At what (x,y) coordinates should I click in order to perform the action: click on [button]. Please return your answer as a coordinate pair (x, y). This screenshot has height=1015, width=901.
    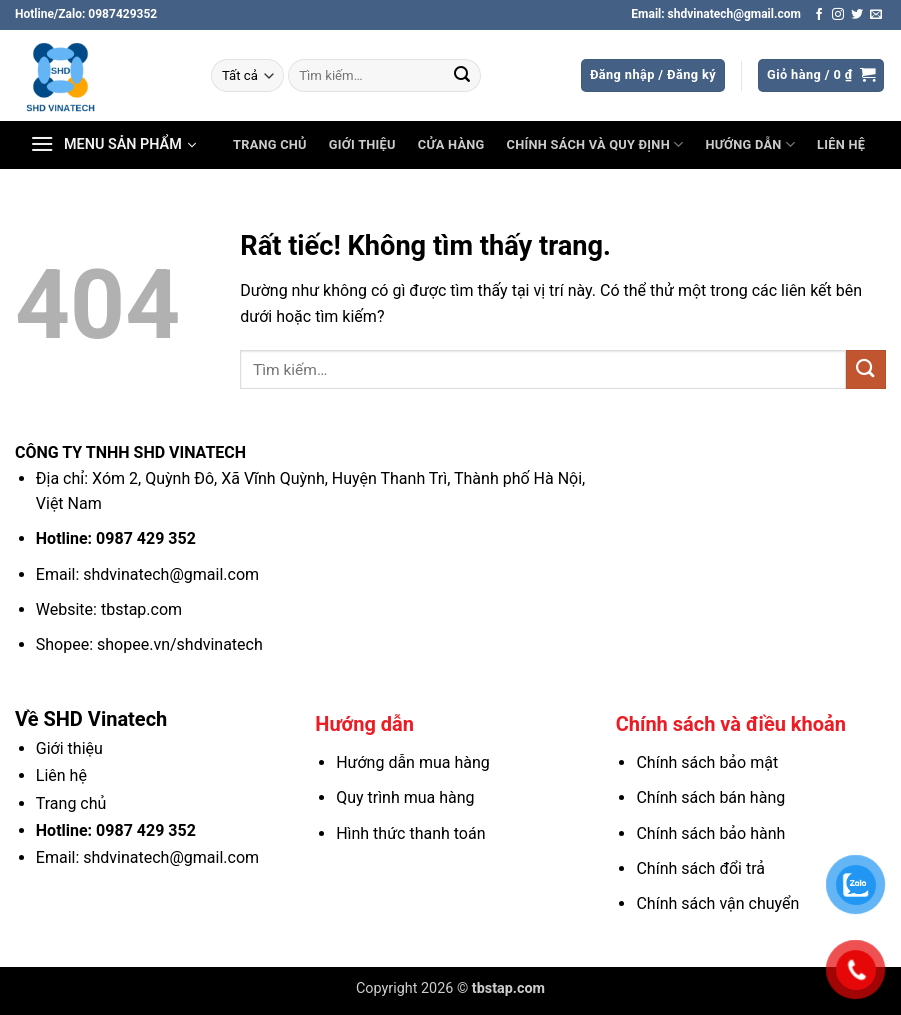
    Looking at the image, I should click on (653, 75).